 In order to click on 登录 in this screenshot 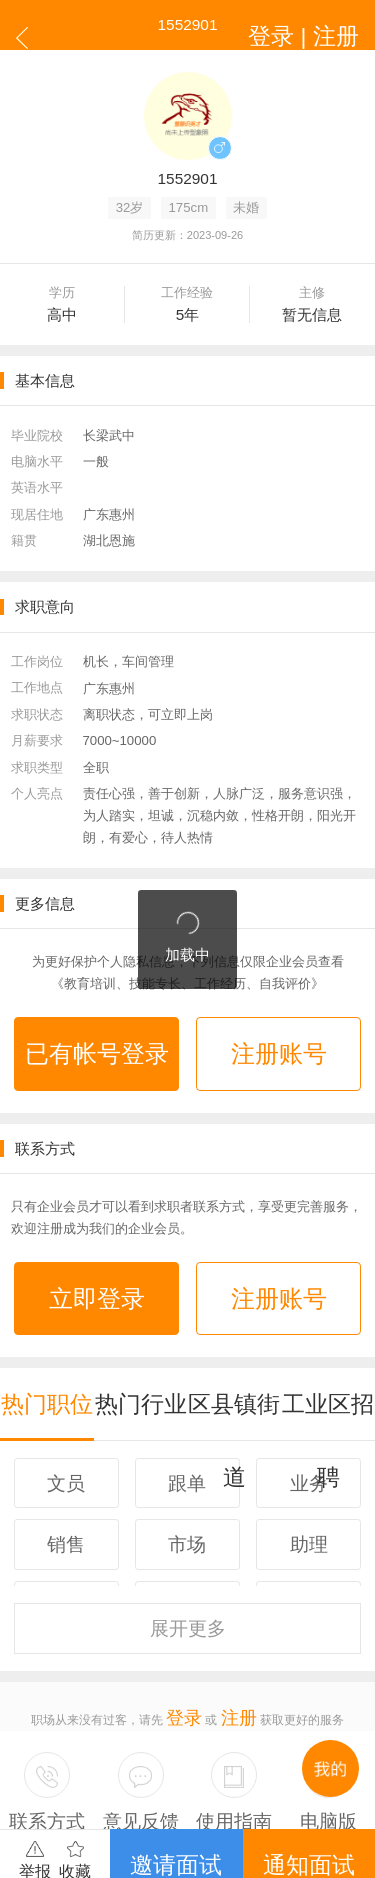, I will do `click(190, 1615)`.